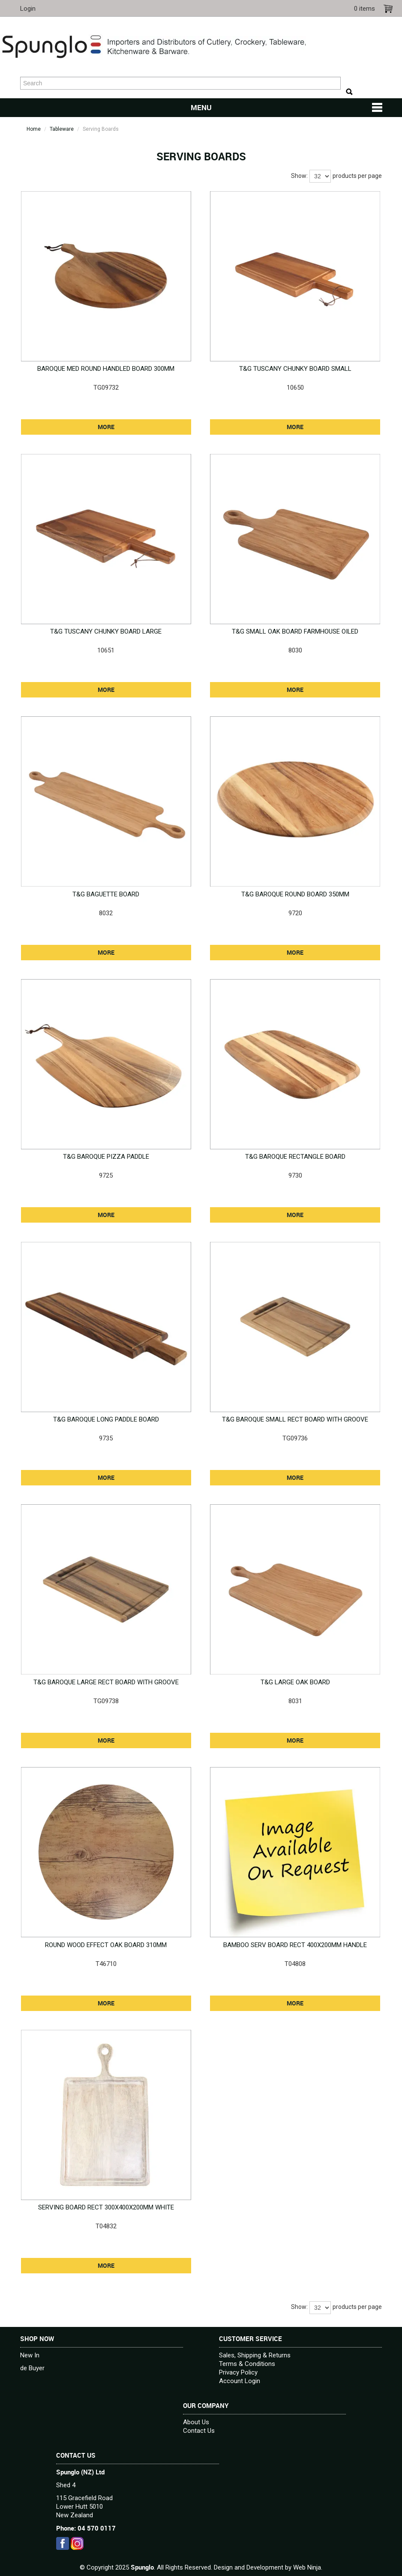  I want to click on Privacy Policy, so click(238, 2372).